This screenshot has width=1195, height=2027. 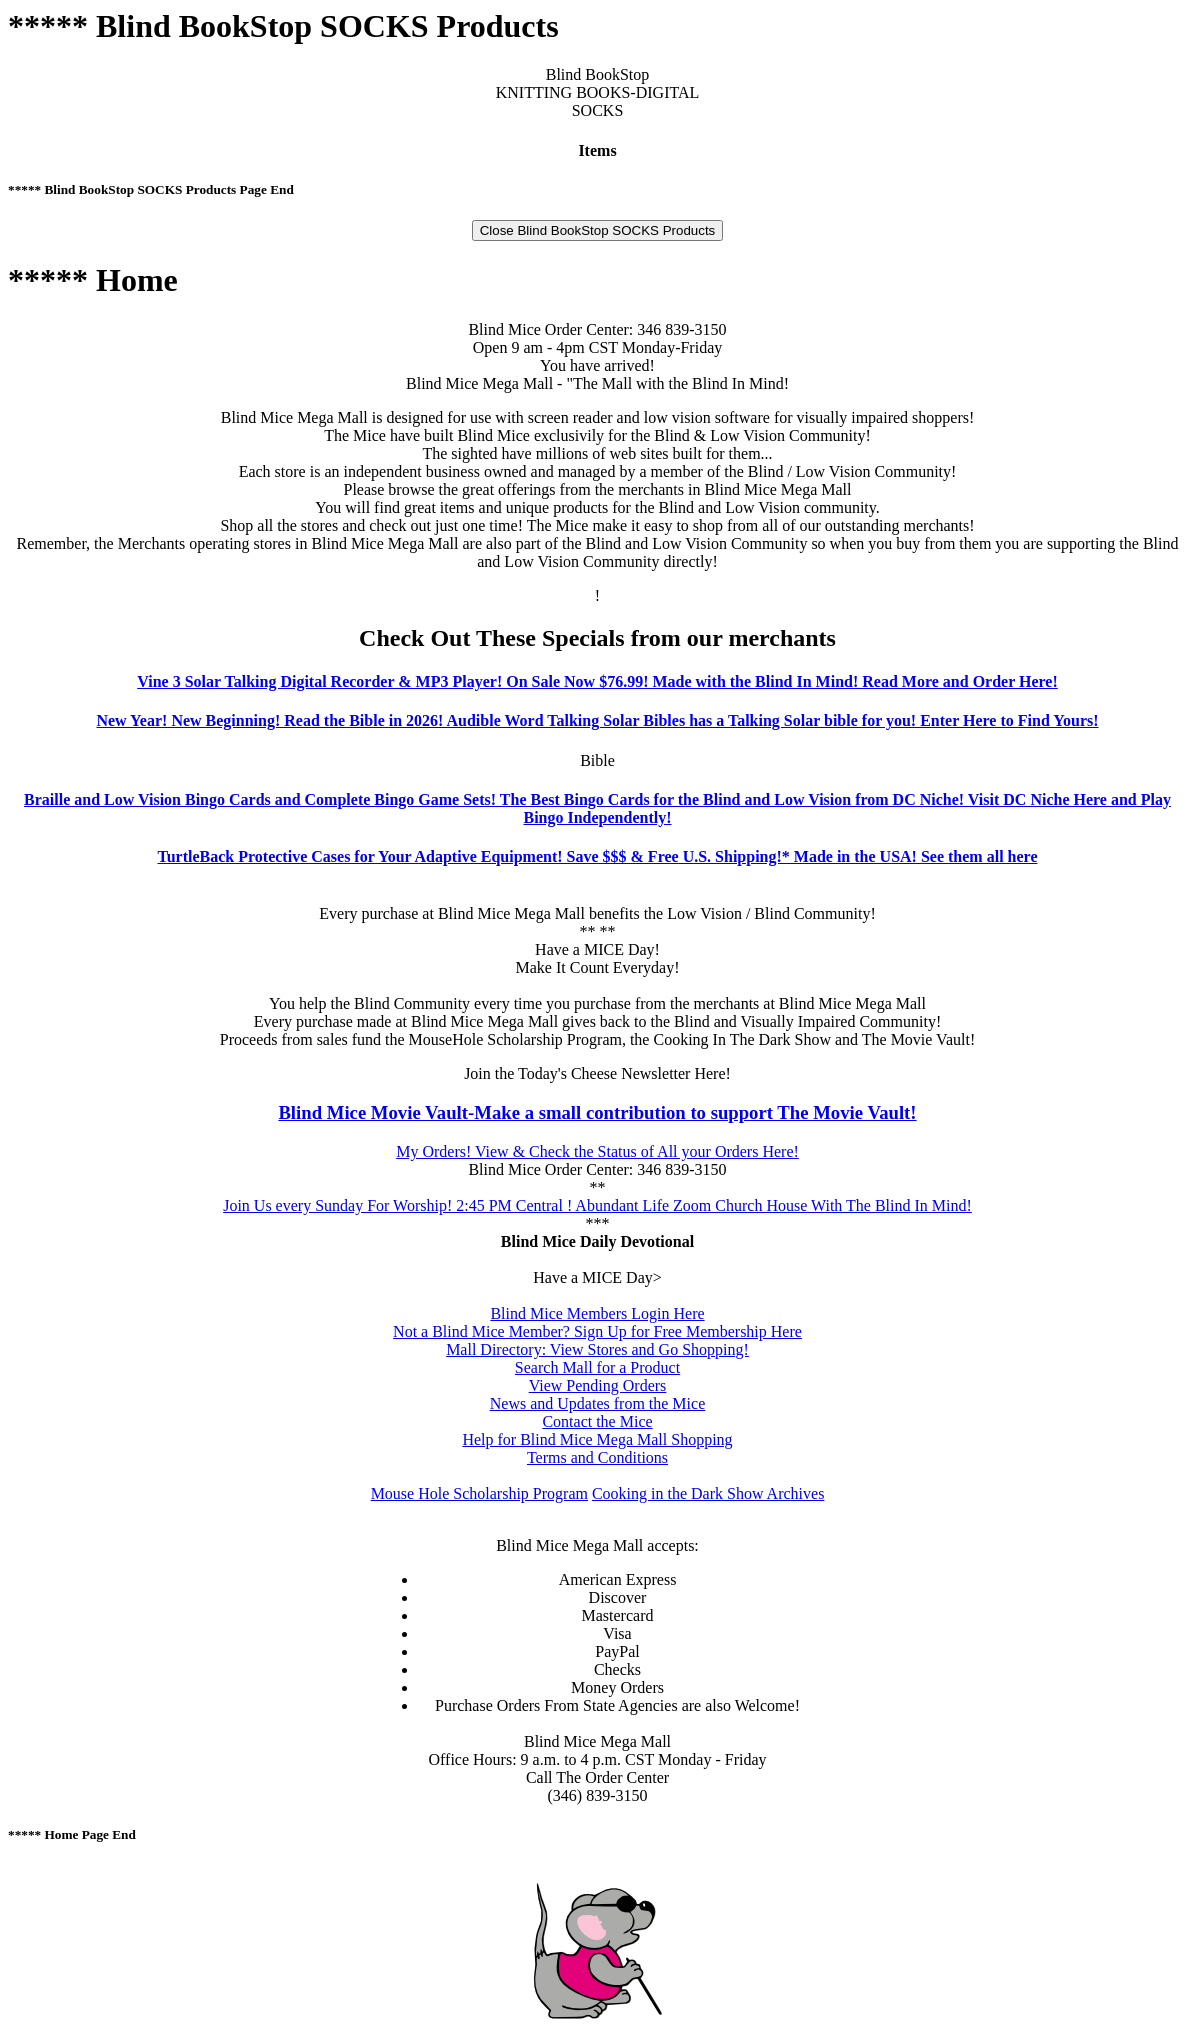 What do you see at coordinates (598, 1403) in the screenshot?
I see `News and Updates from the Mice` at bounding box center [598, 1403].